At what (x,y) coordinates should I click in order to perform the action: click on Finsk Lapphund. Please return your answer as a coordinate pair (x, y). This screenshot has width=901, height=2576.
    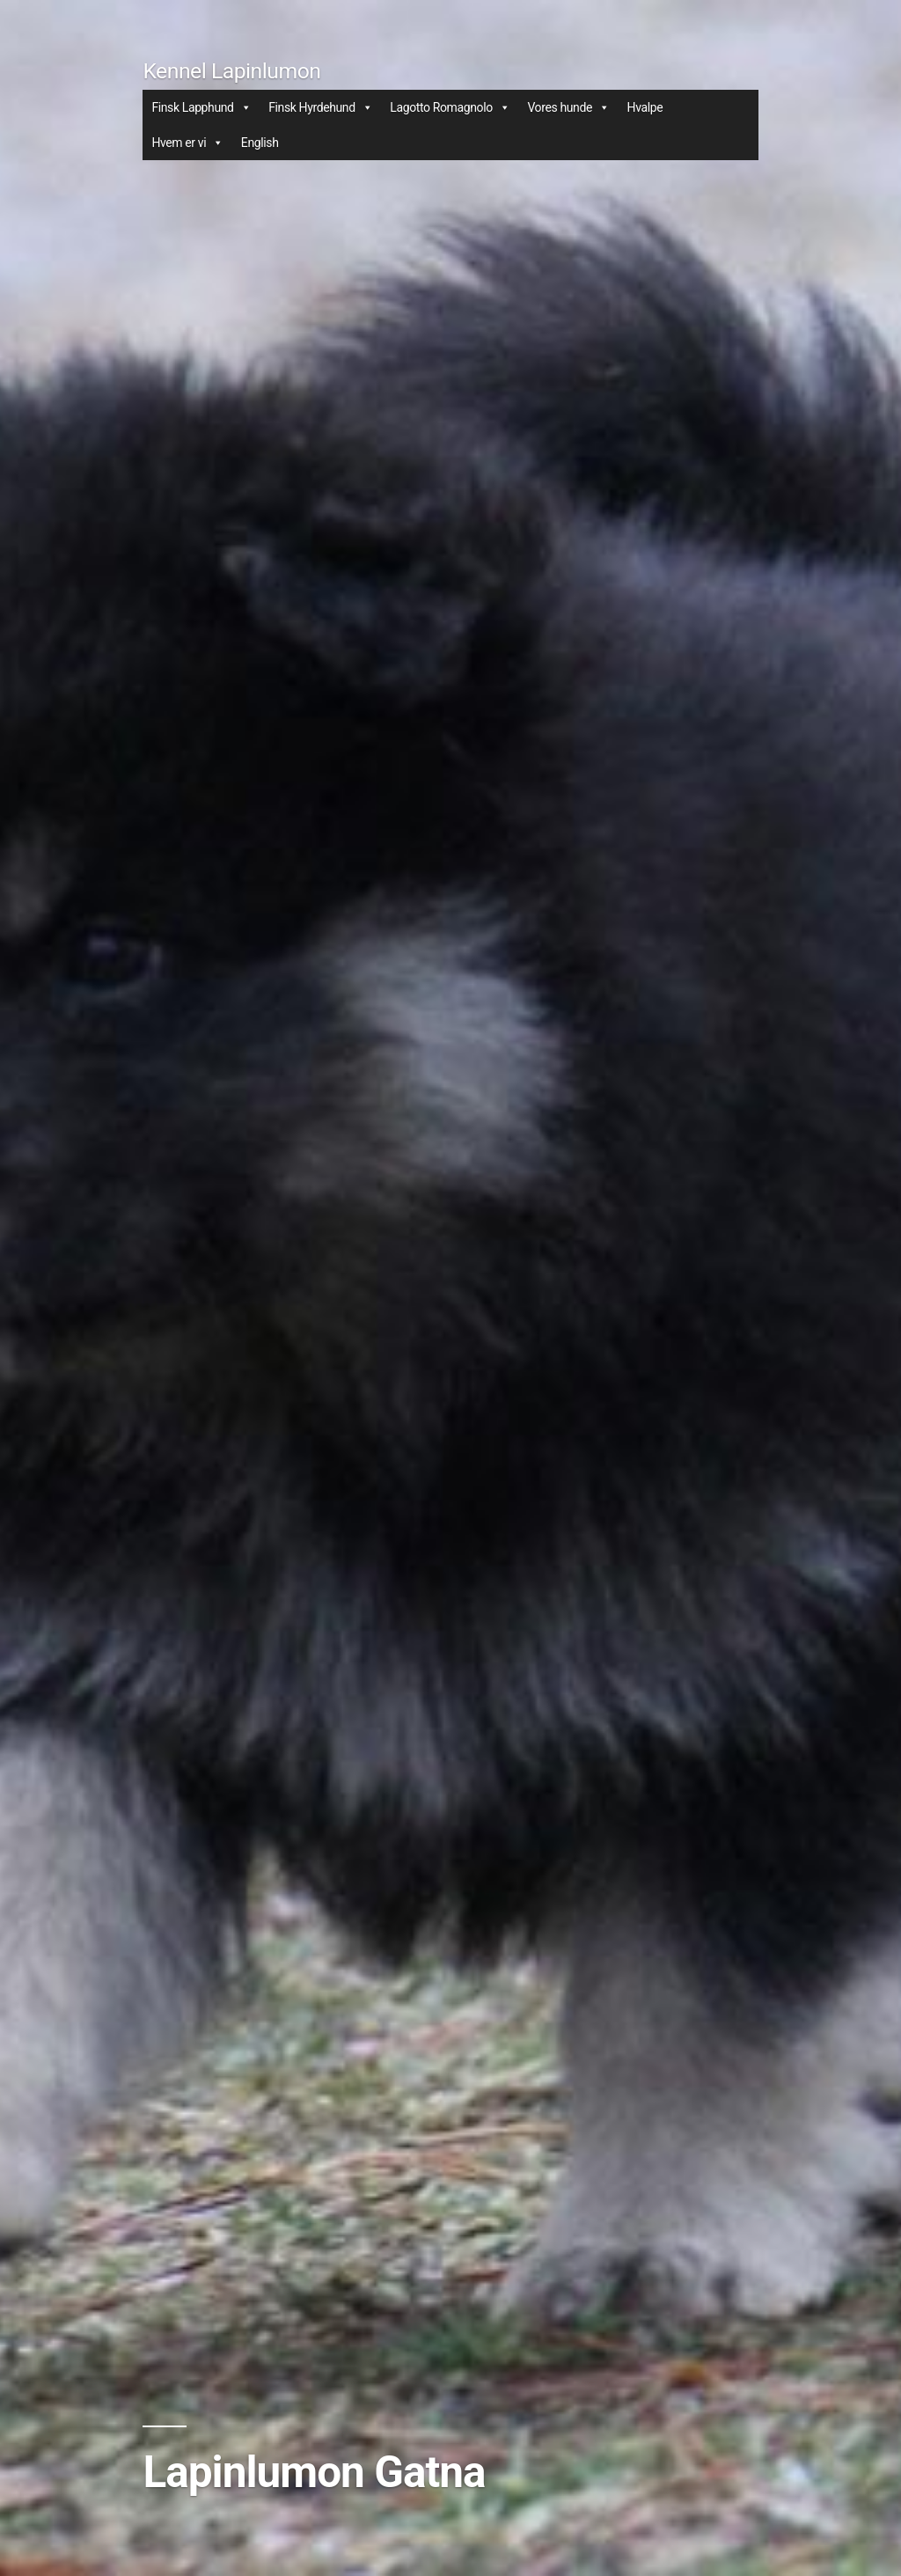
    Looking at the image, I should click on (201, 107).